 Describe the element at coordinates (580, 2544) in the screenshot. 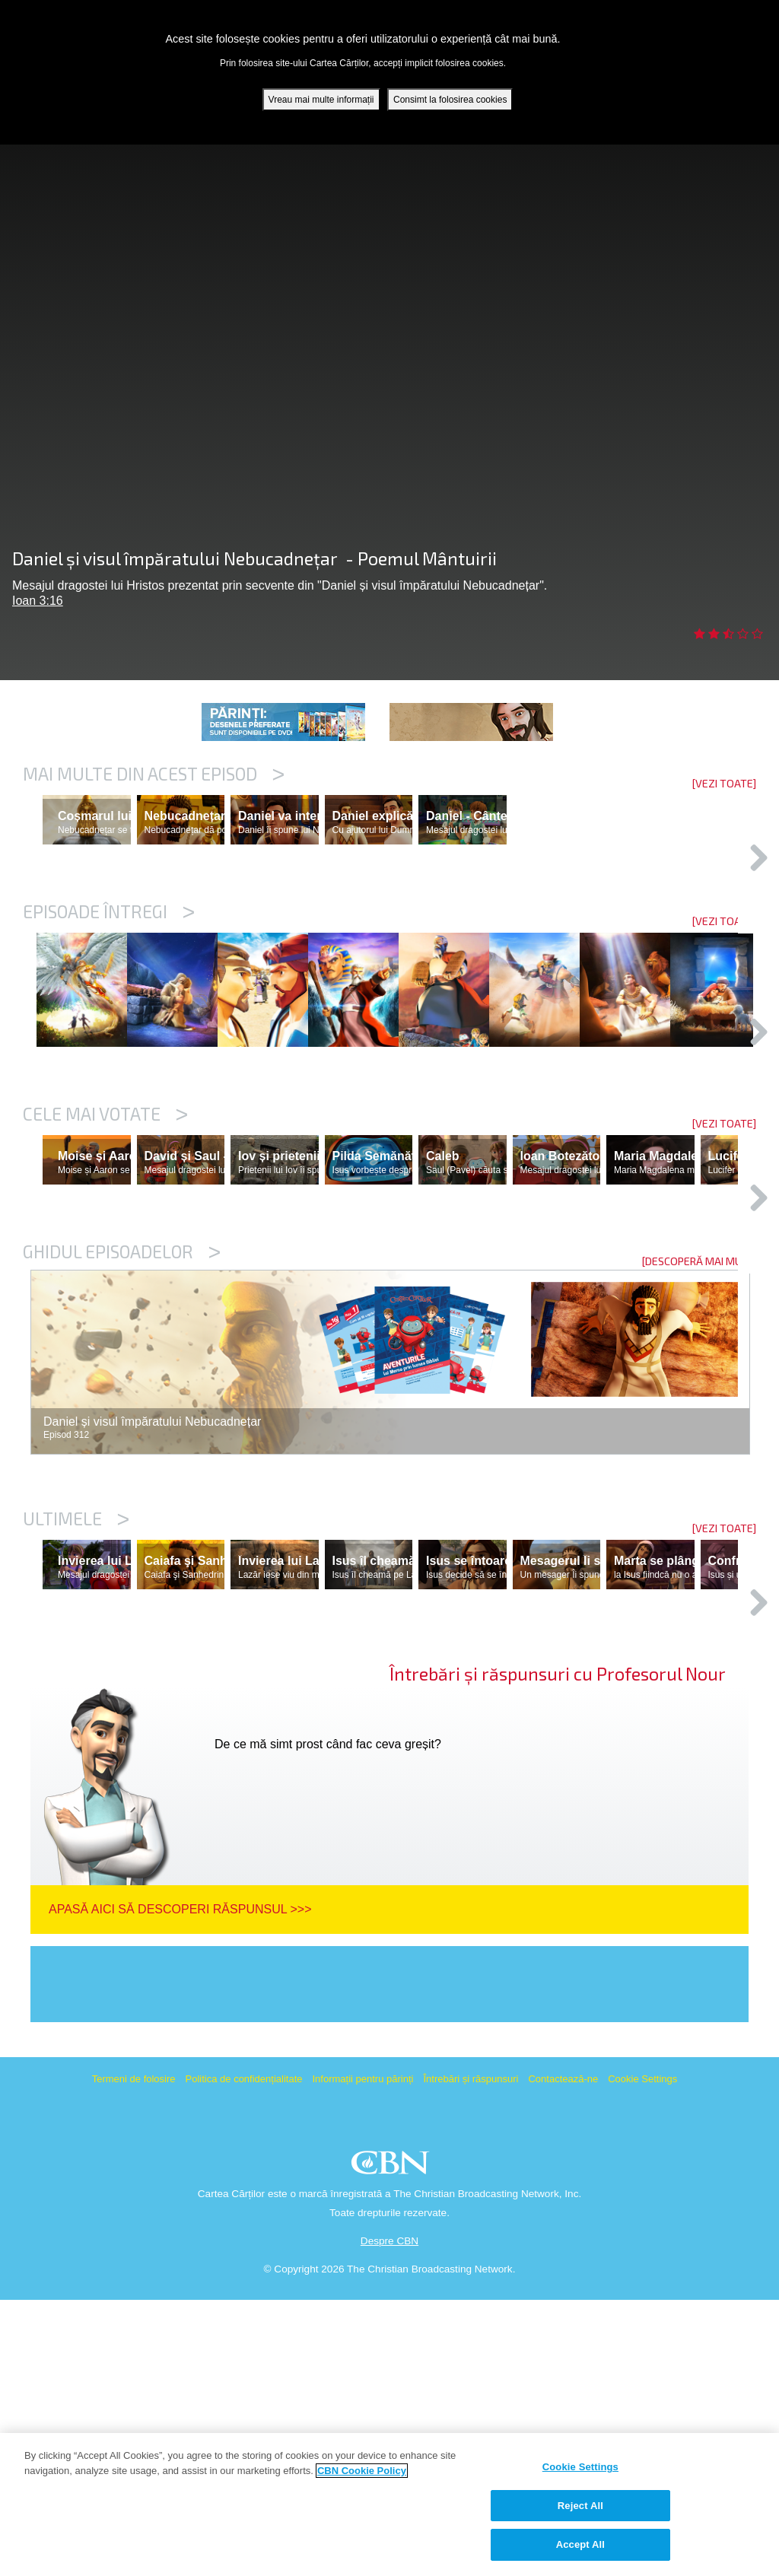

I see `Accept All` at that location.